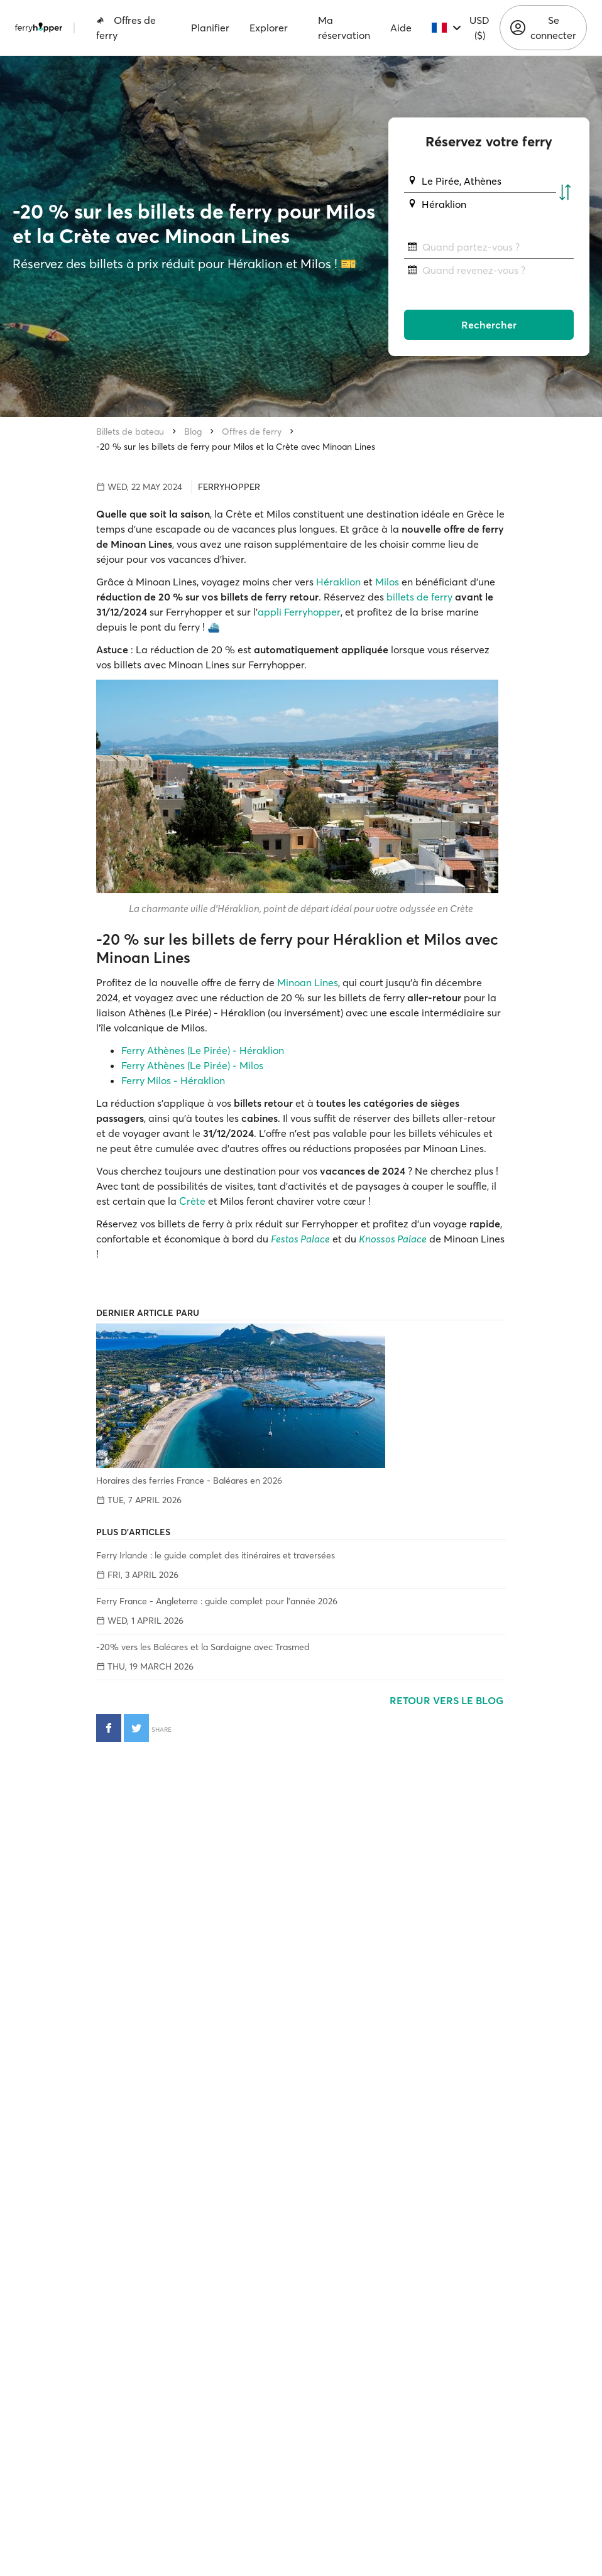  Describe the element at coordinates (126, 27) in the screenshot. I see `Offres de ferry` at that location.